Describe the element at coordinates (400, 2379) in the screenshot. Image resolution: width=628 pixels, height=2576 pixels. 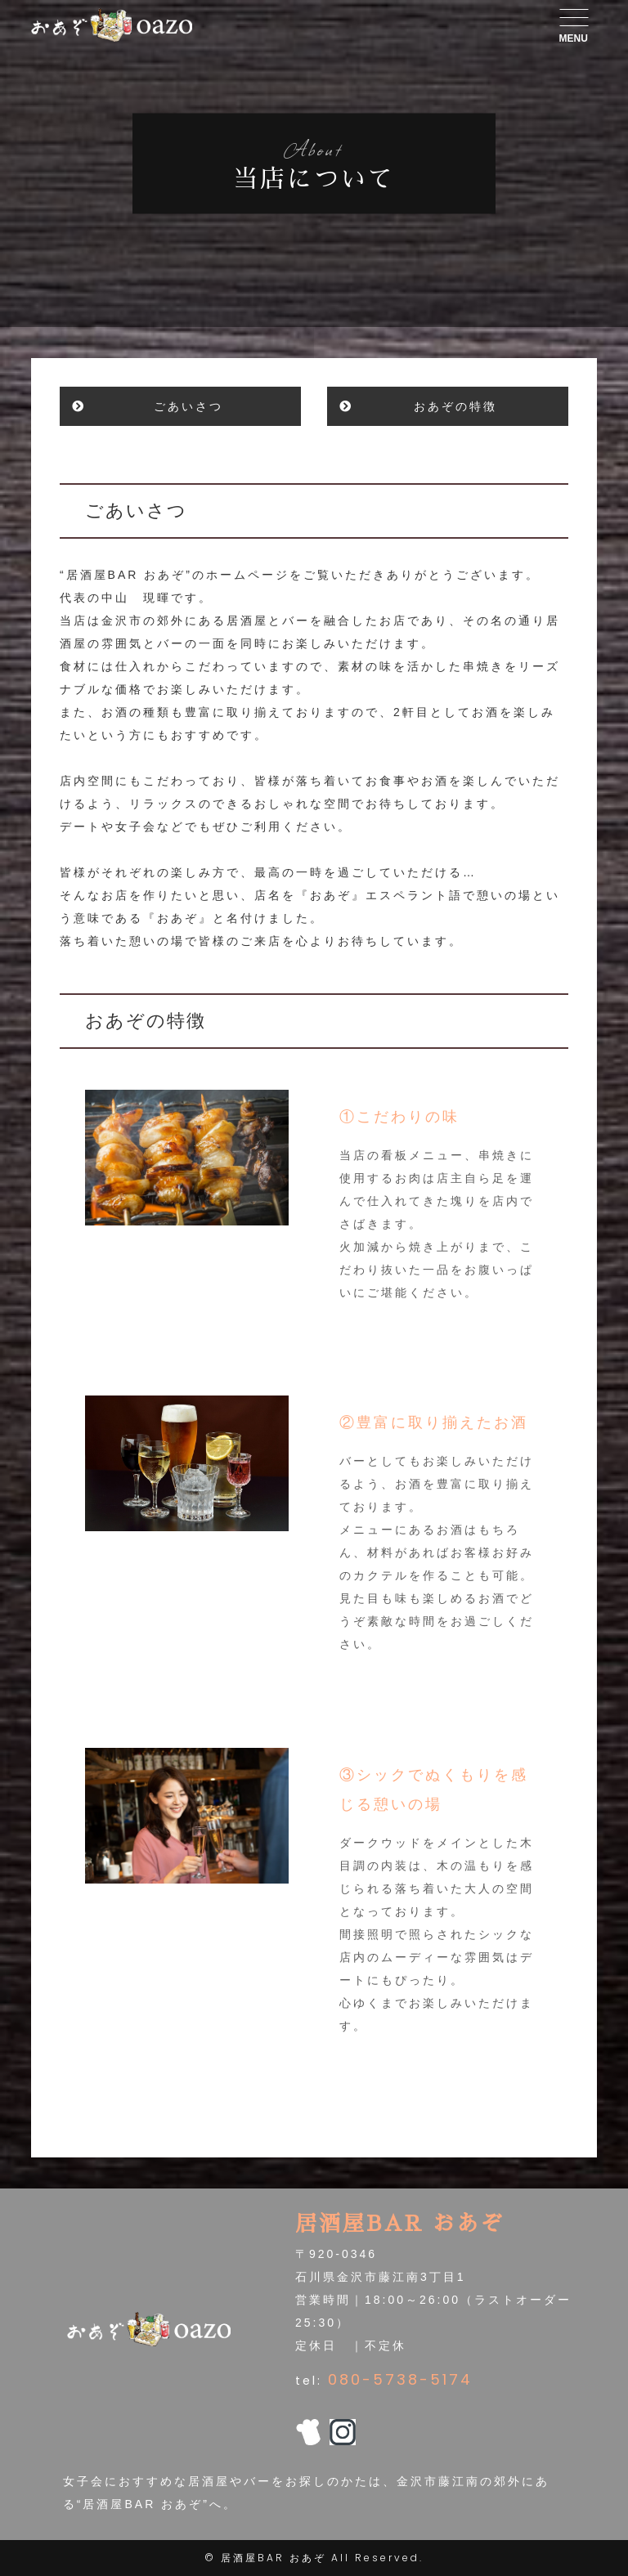
I see `080-5738-5174` at that location.